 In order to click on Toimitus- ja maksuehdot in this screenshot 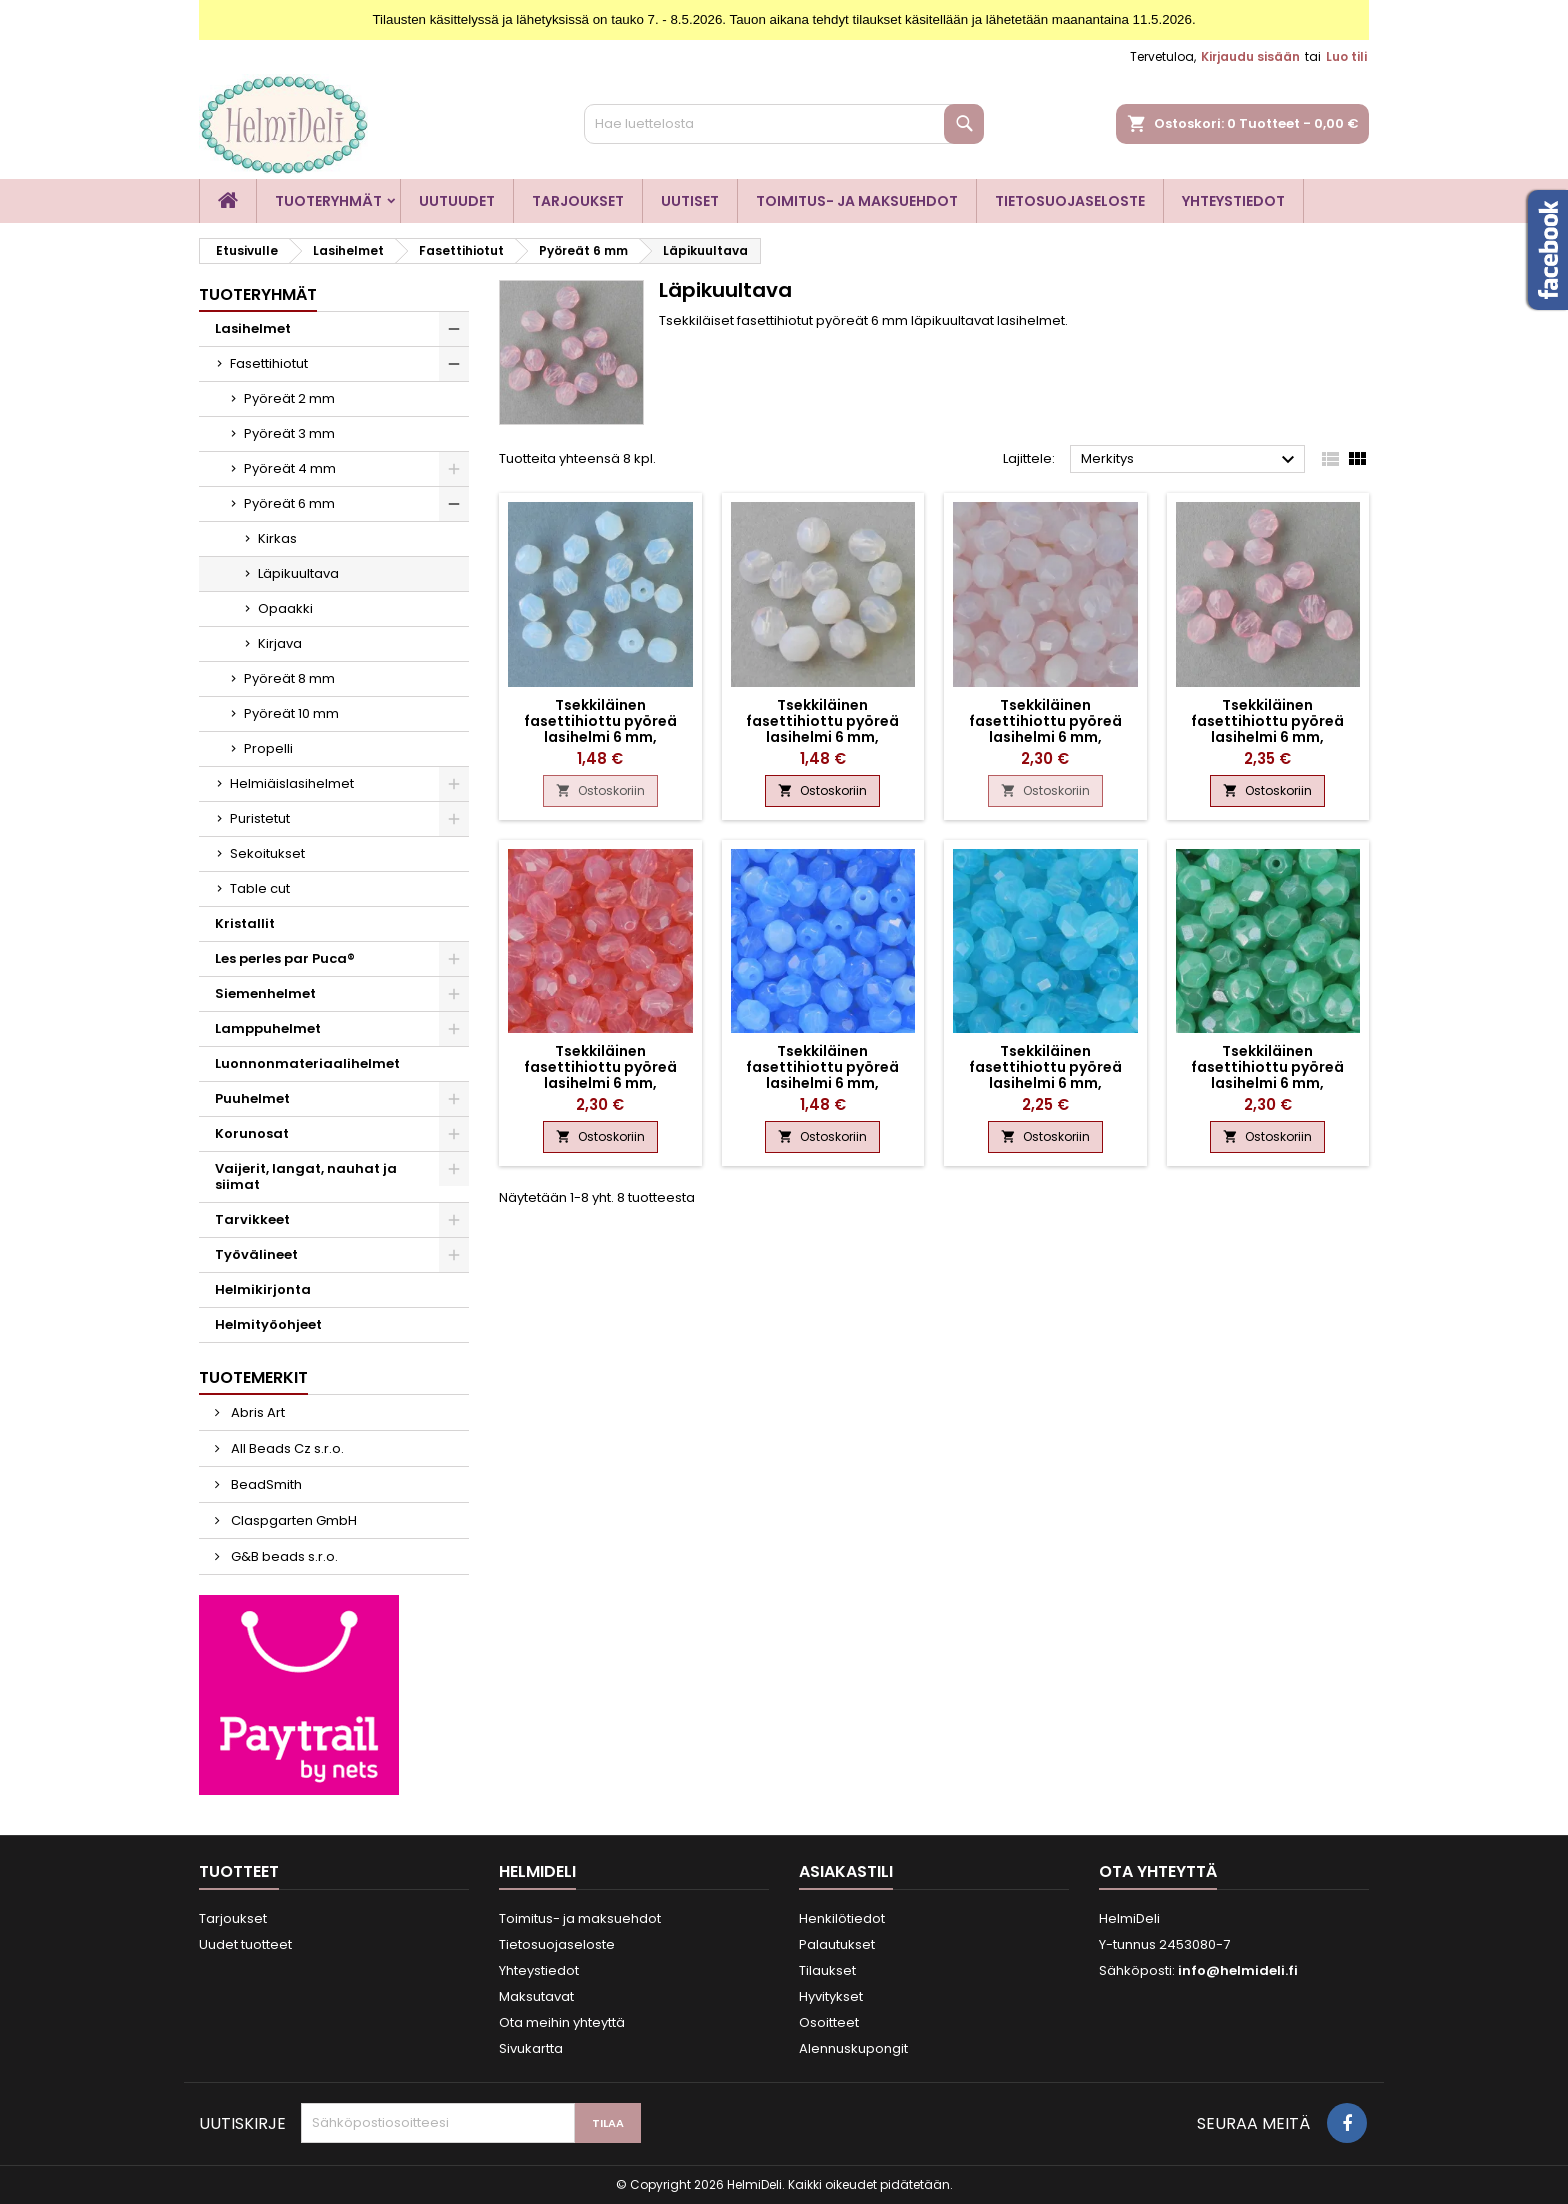, I will do `click(857, 201)`.